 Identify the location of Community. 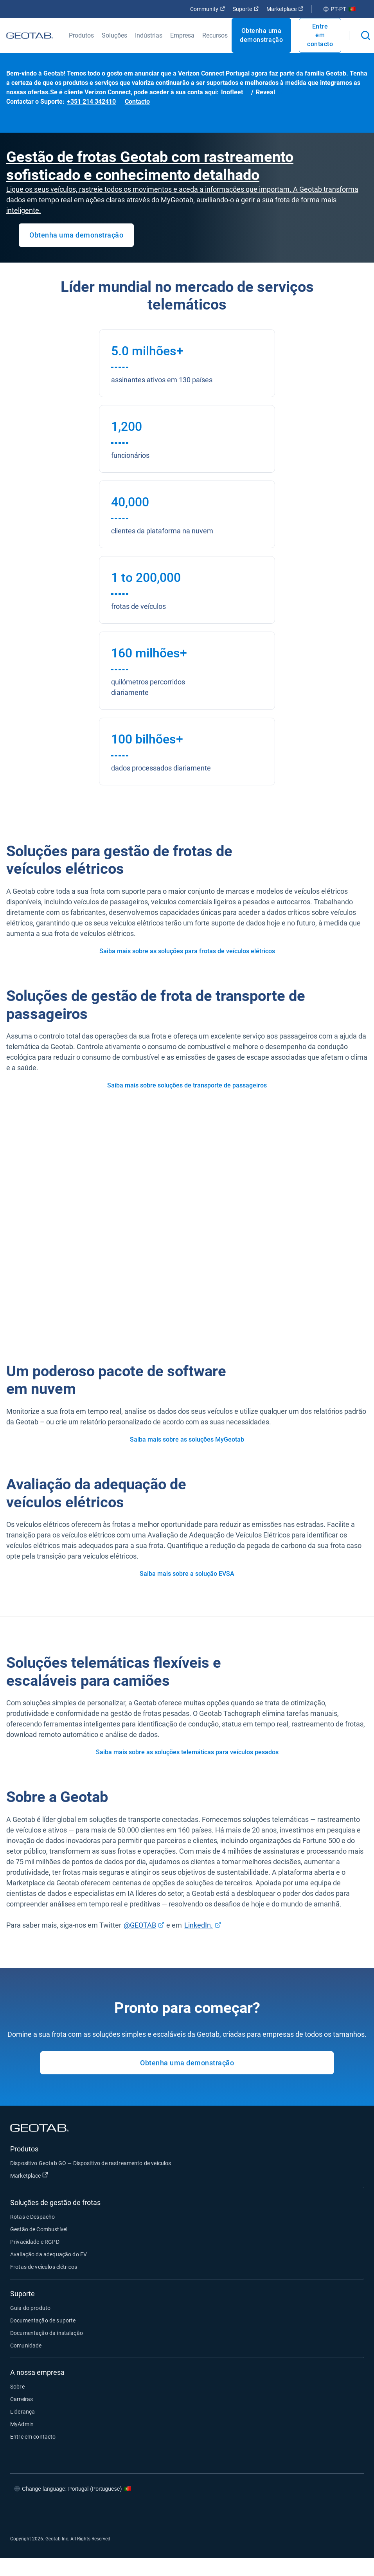
(207, 9).